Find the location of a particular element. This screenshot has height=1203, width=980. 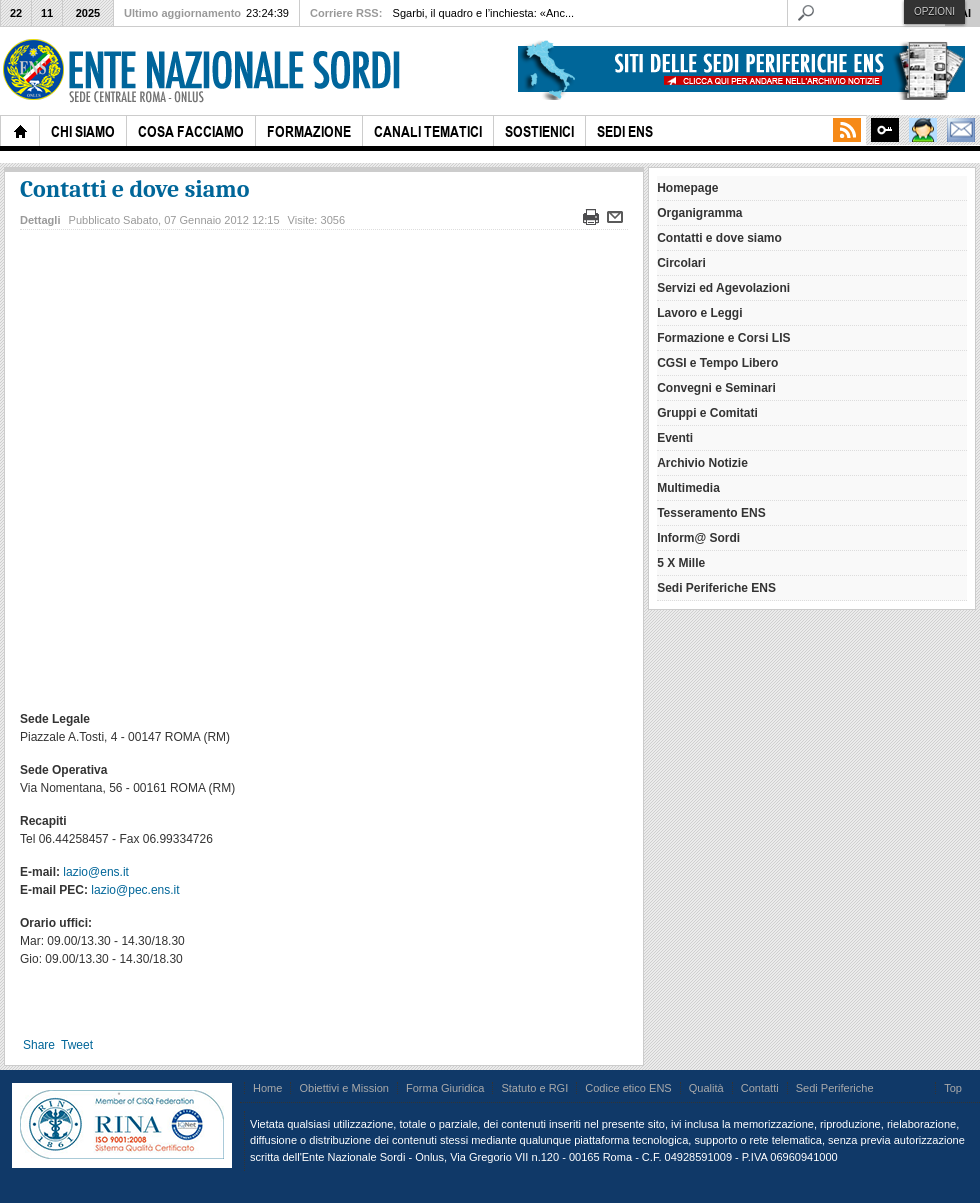

Multimedia is located at coordinates (688, 488).